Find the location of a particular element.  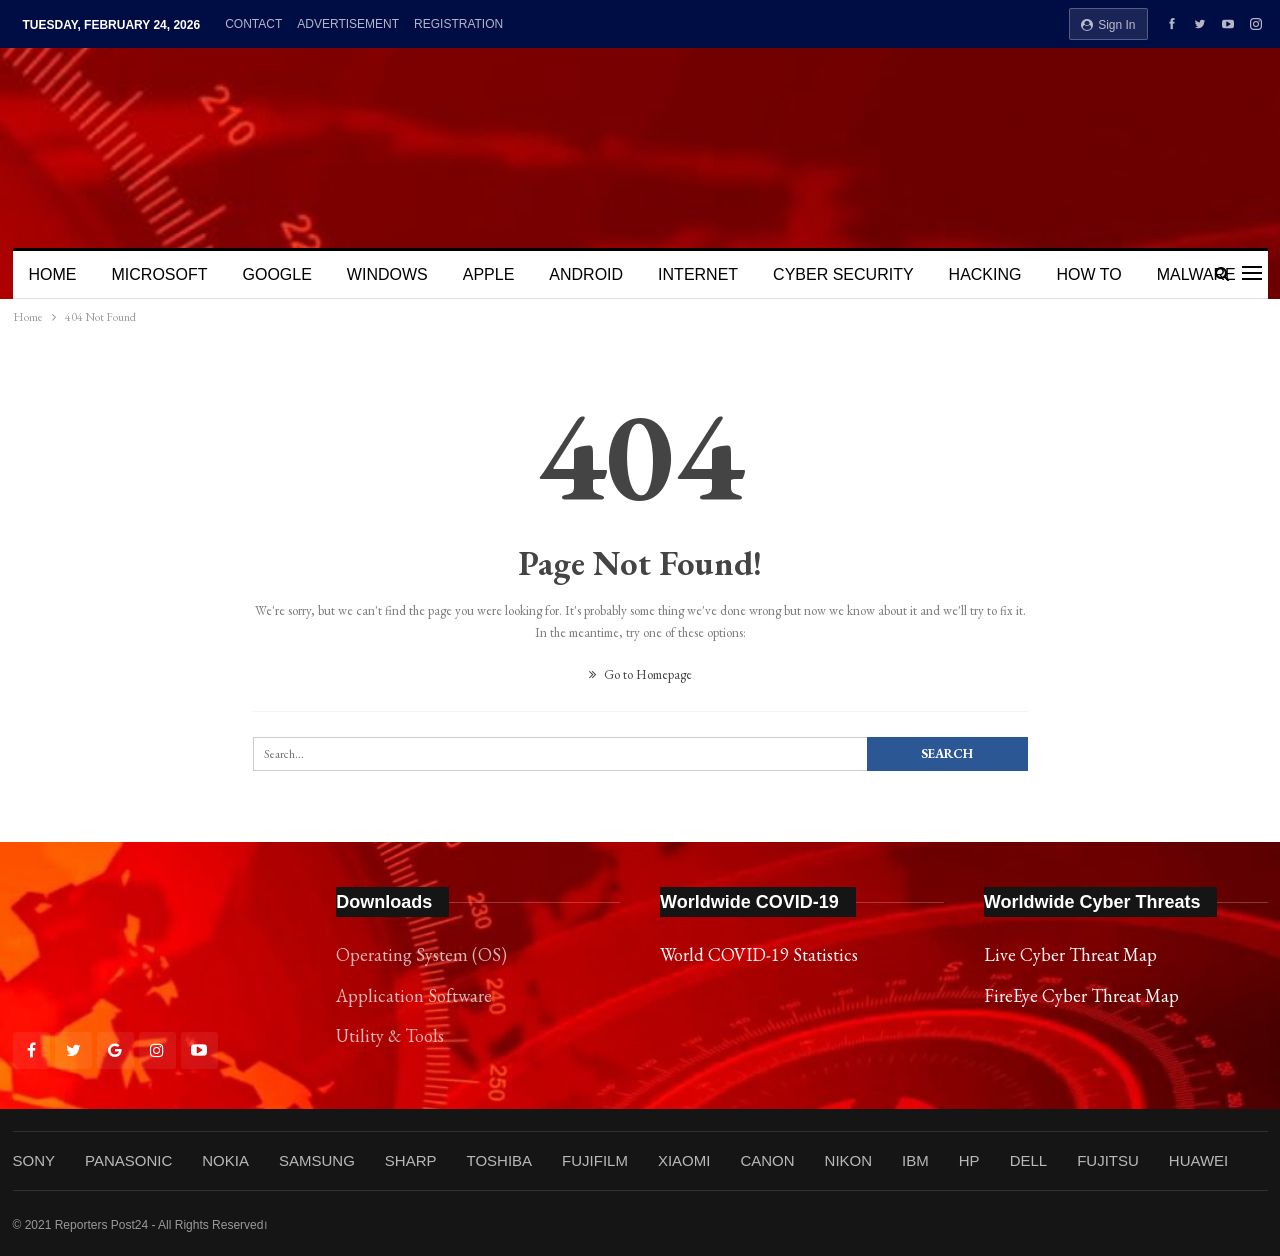

TOSHIBA is located at coordinates (499, 1160).